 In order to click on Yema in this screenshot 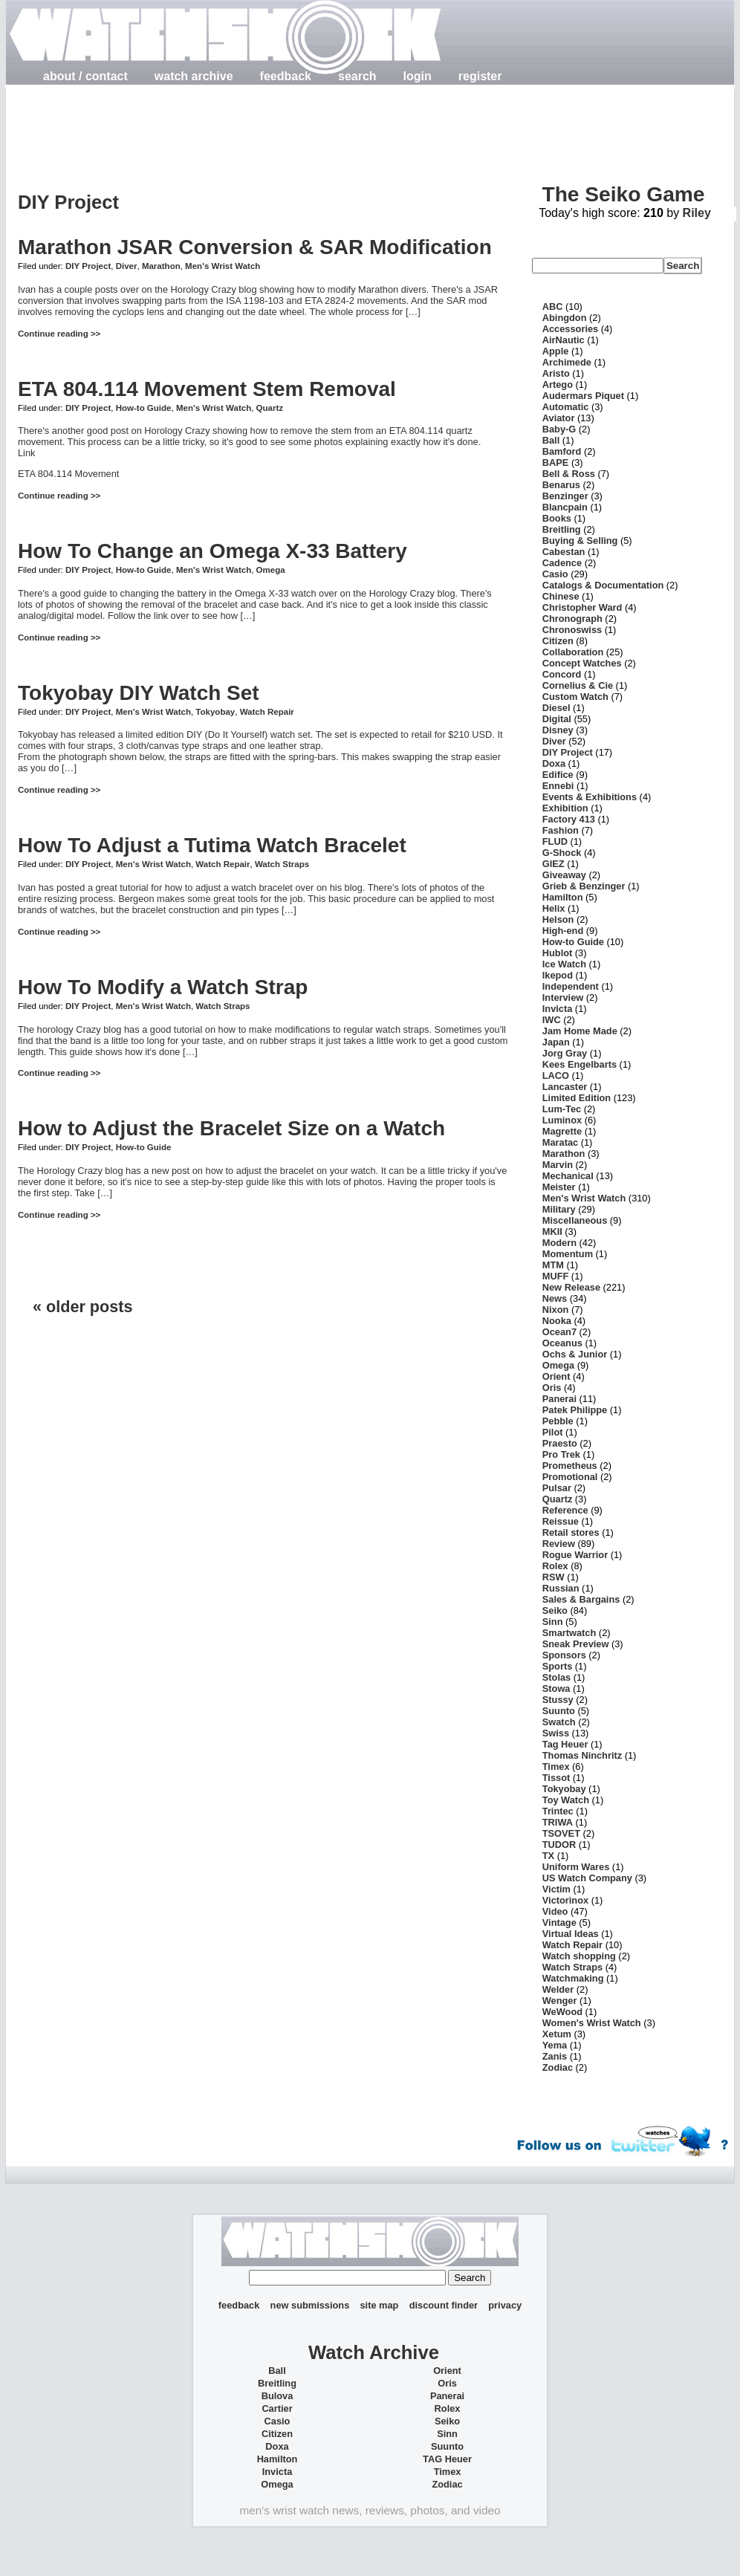, I will do `click(554, 2045)`.